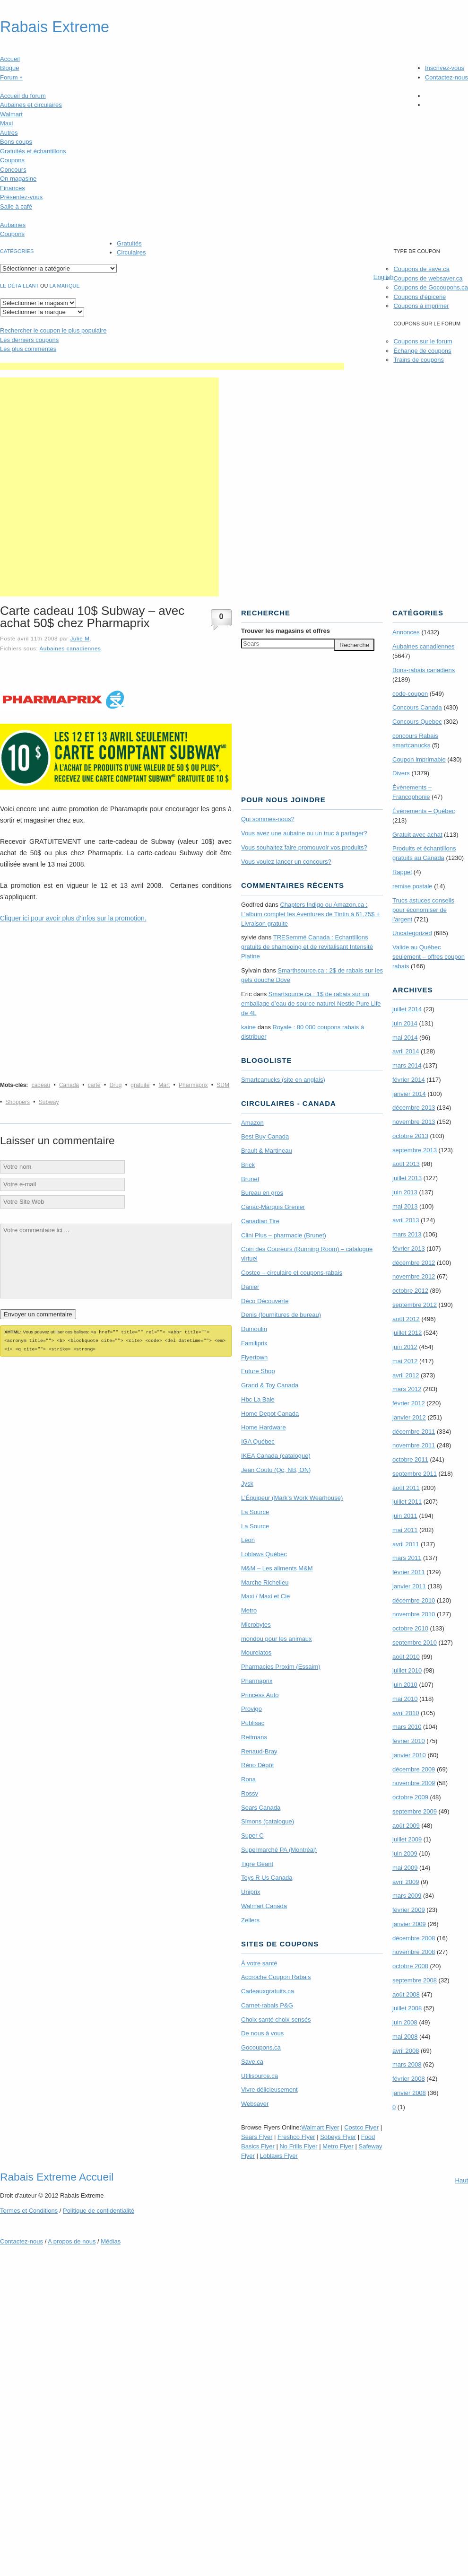 This screenshot has width=468, height=2576. I want to click on Rappel, so click(402, 872).